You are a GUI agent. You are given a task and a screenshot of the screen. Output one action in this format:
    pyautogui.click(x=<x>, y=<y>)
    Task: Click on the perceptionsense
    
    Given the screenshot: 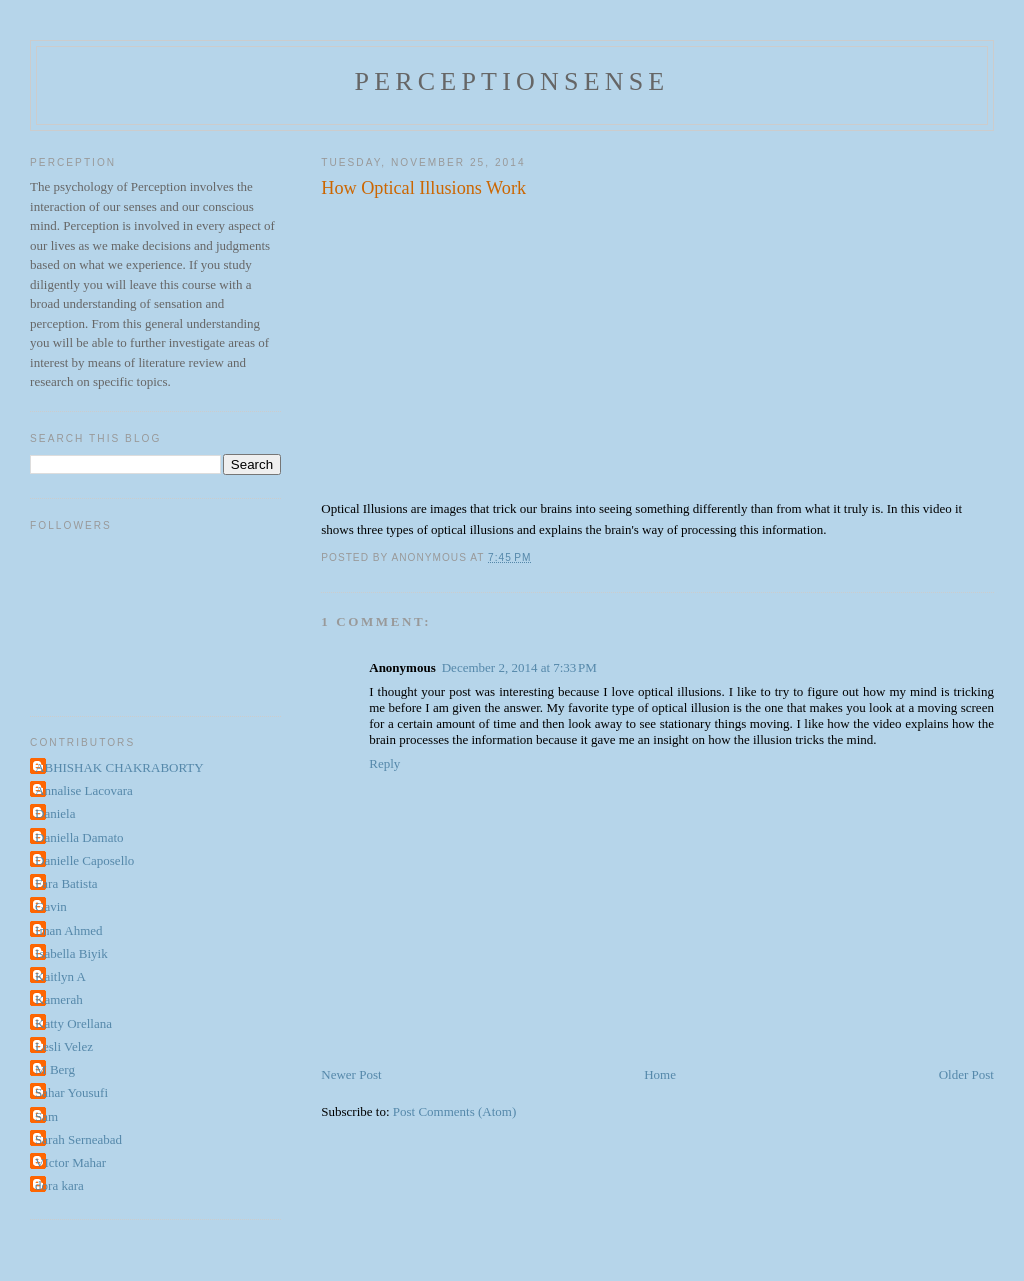 What is the action you would take?
    pyautogui.click(x=512, y=81)
    